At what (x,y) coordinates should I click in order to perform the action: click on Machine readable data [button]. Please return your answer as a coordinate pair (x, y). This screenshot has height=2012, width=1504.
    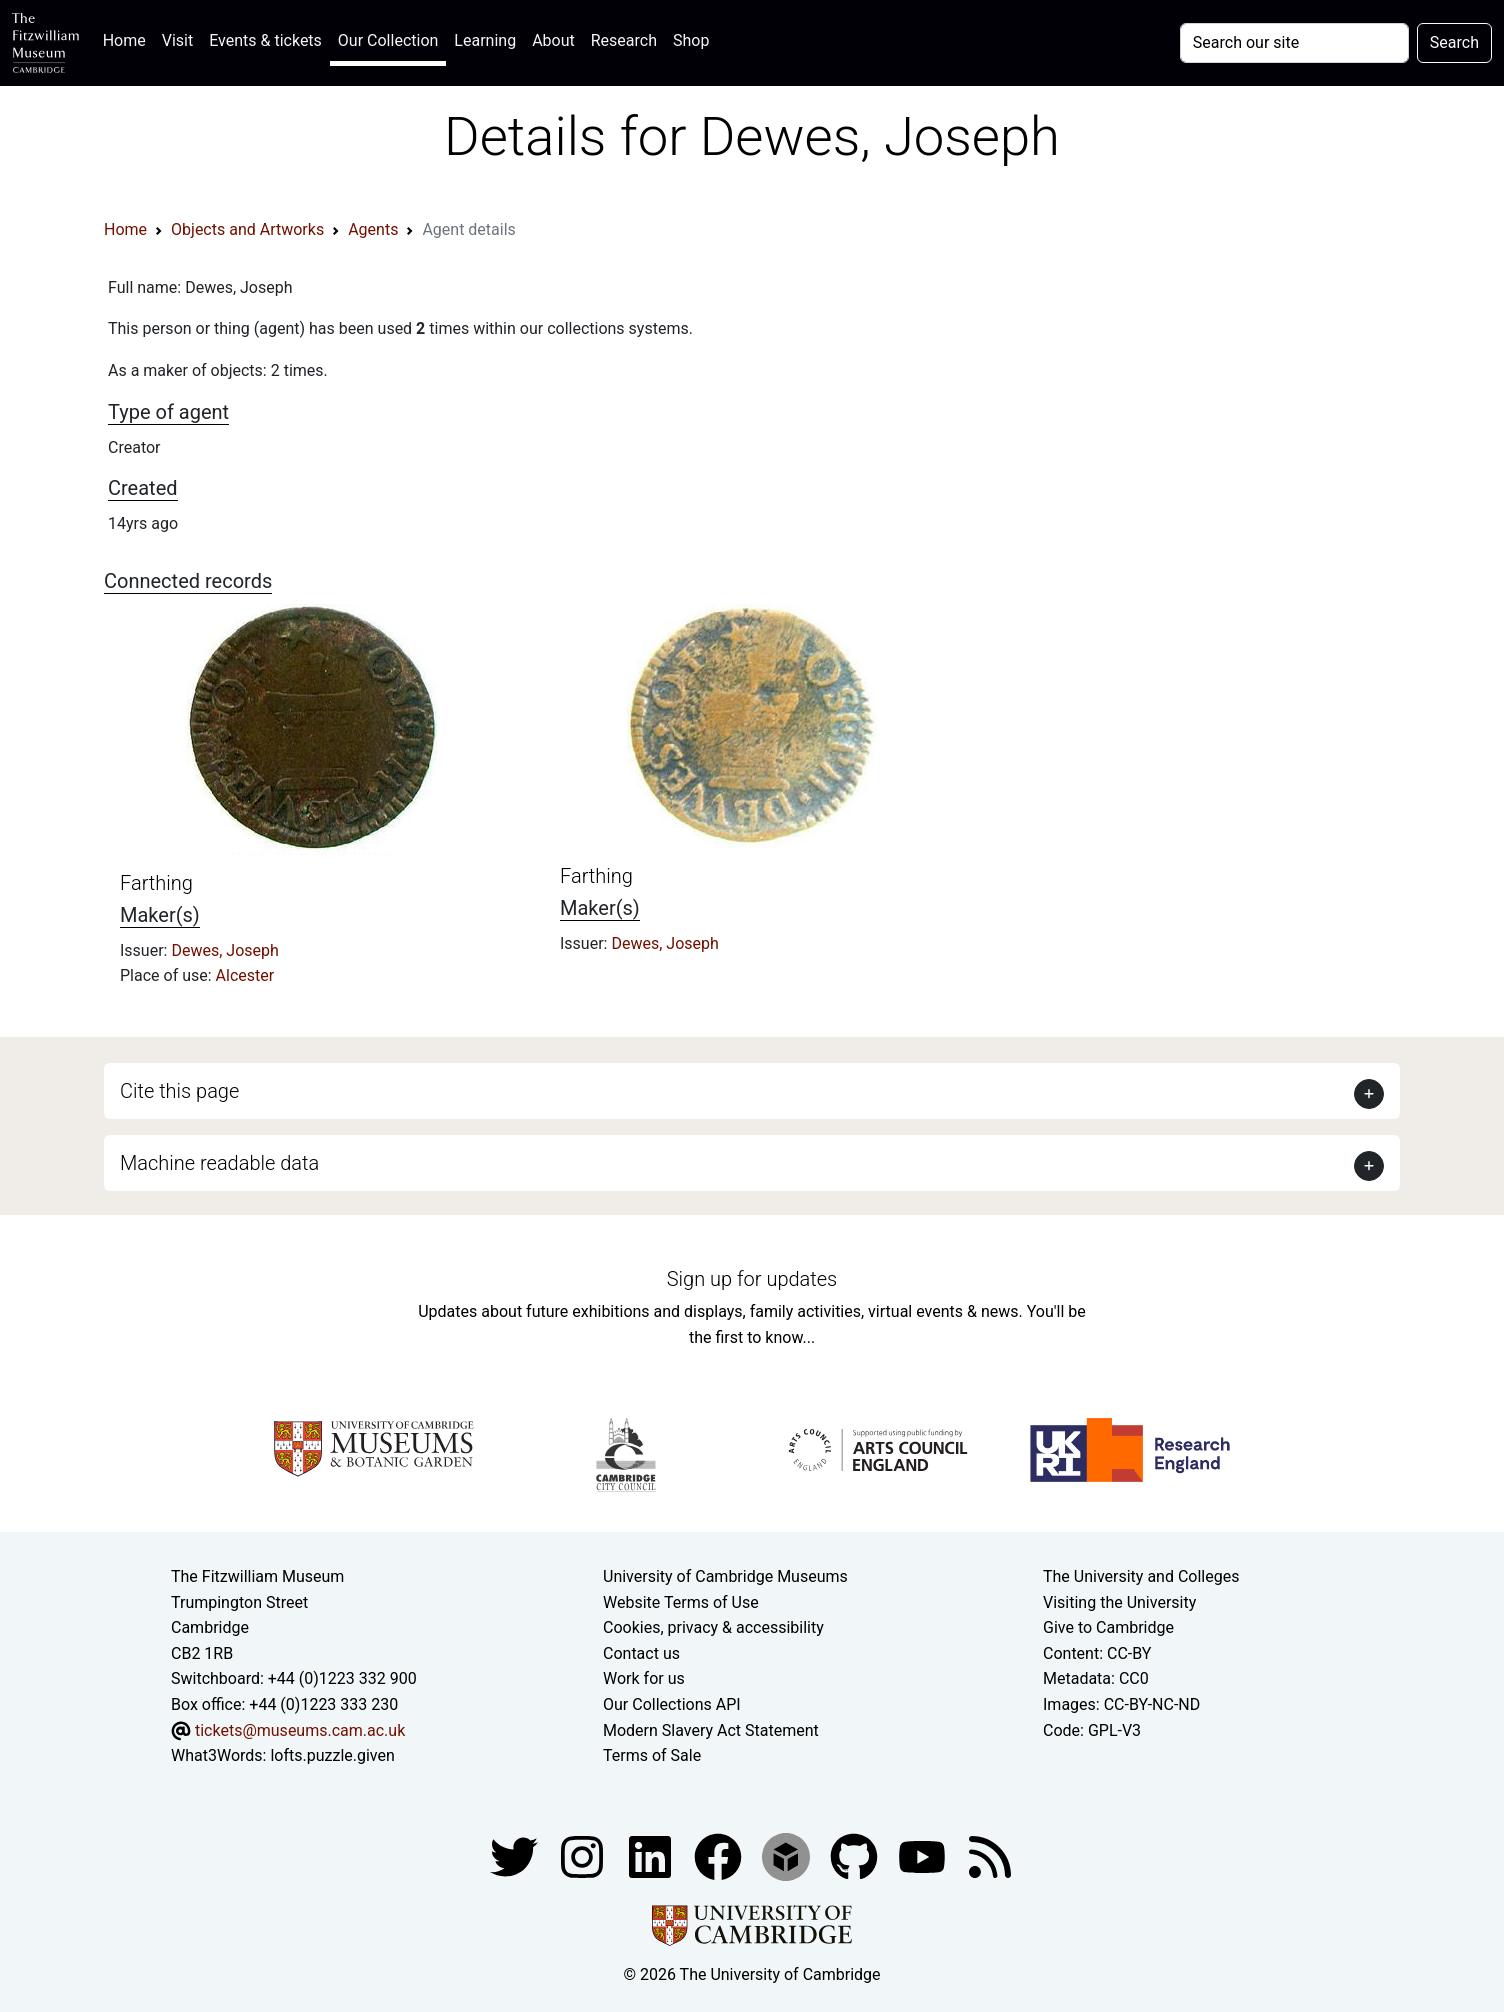
    Looking at the image, I should click on (219, 1163).